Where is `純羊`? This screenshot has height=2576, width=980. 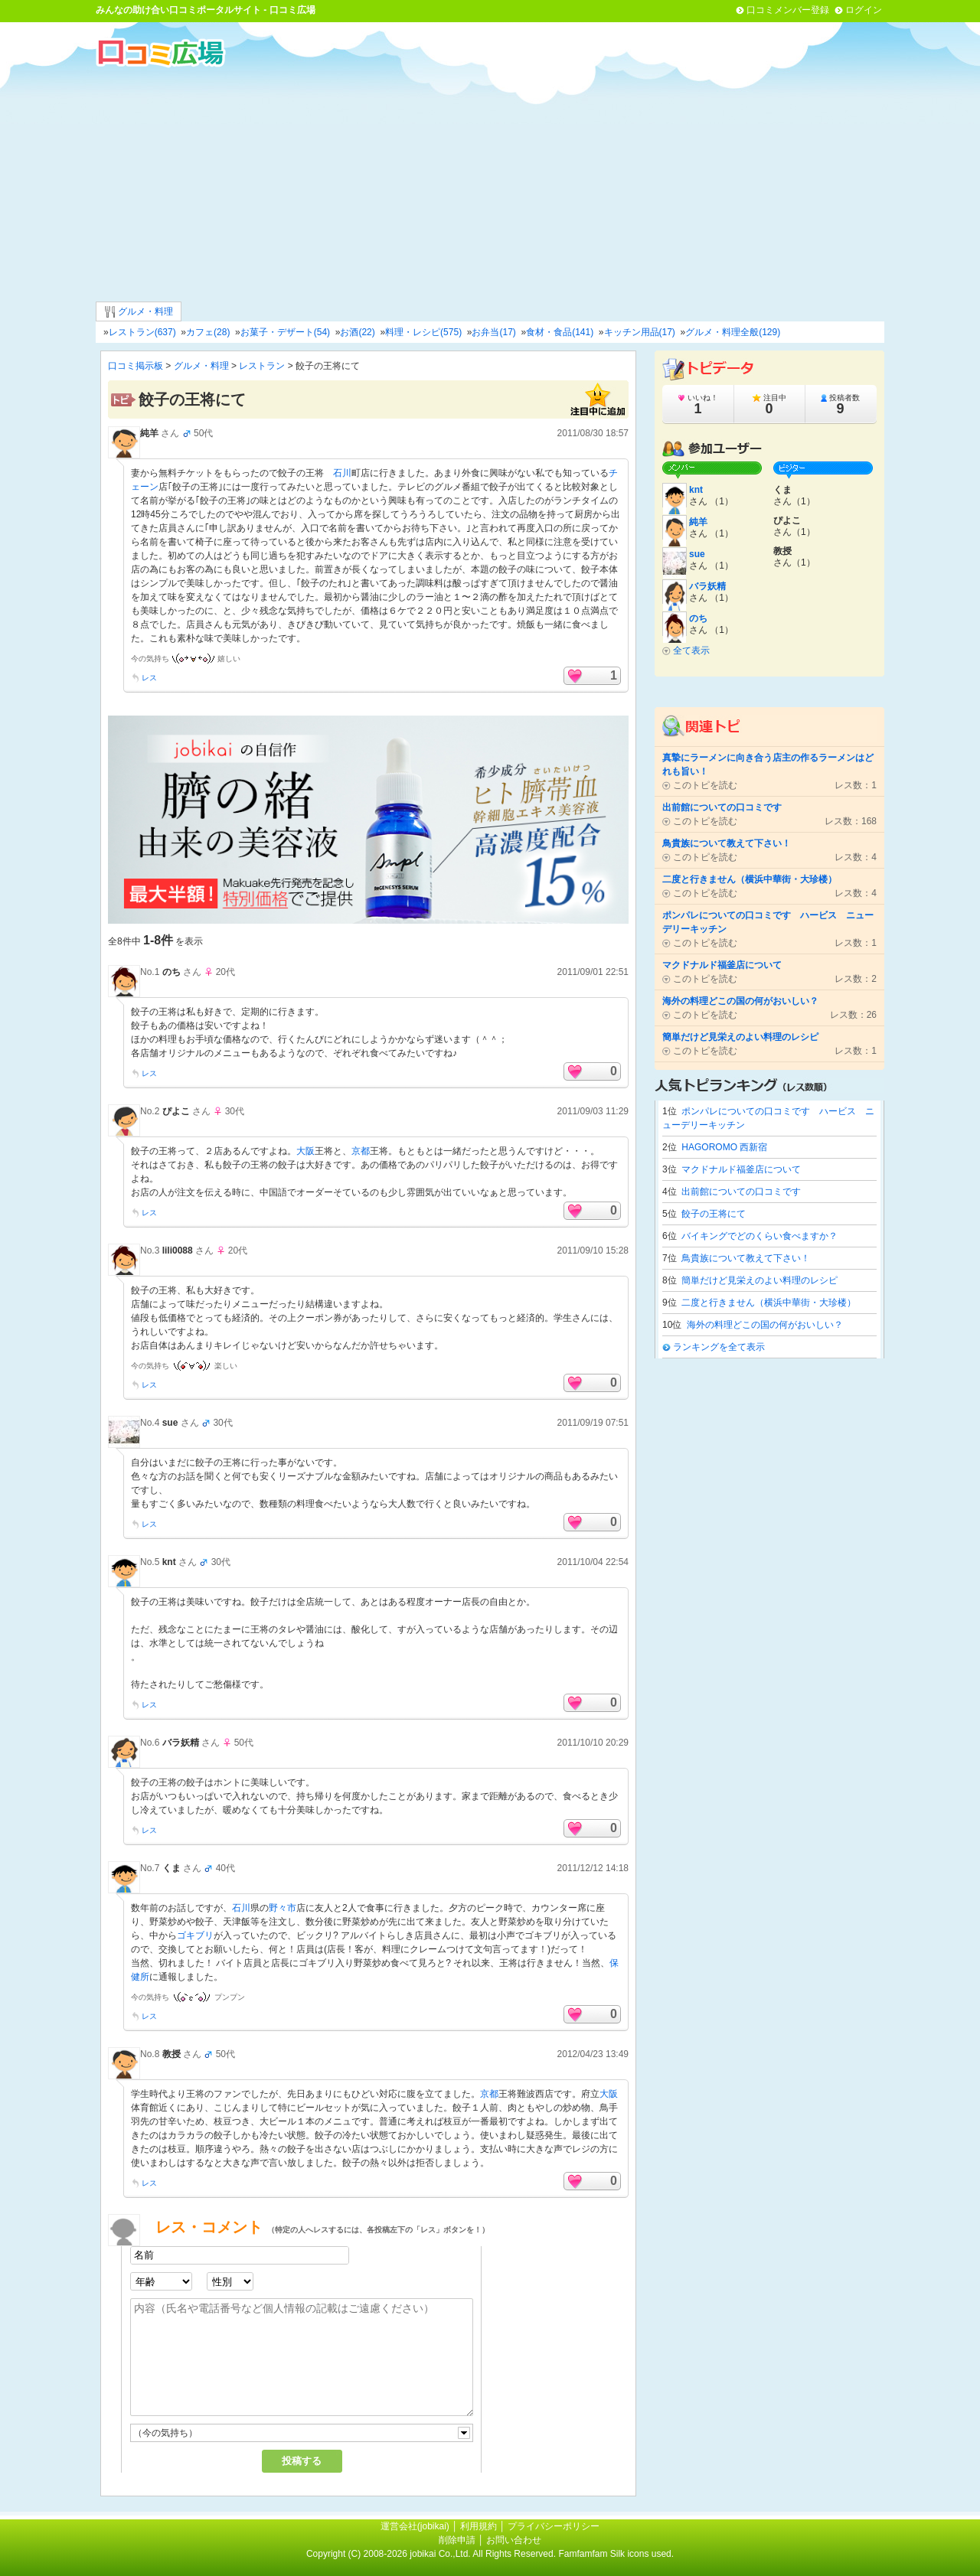
純羊 is located at coordinates (149, 433).